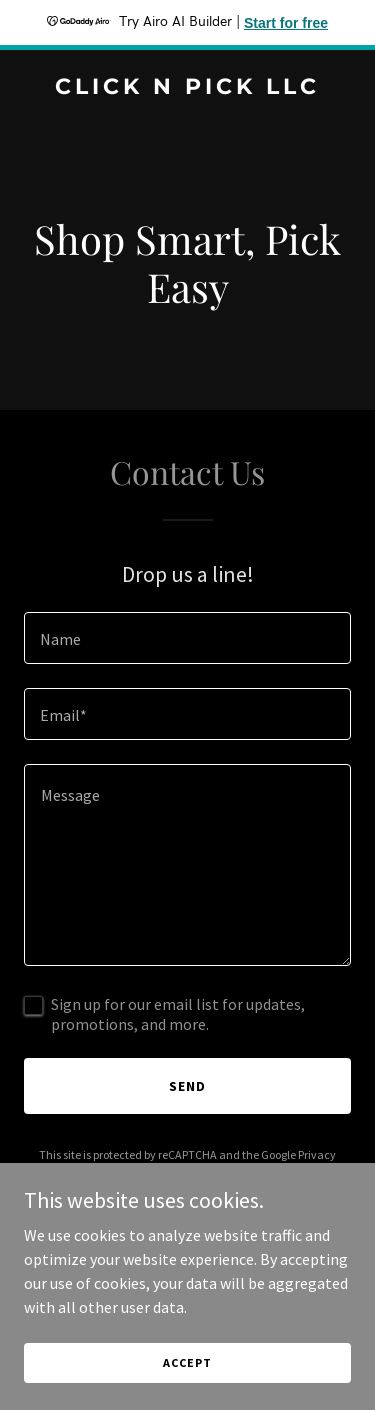 The width and height of the screenshot is (375, 1410). I want to click on [link], so click(187, 88).